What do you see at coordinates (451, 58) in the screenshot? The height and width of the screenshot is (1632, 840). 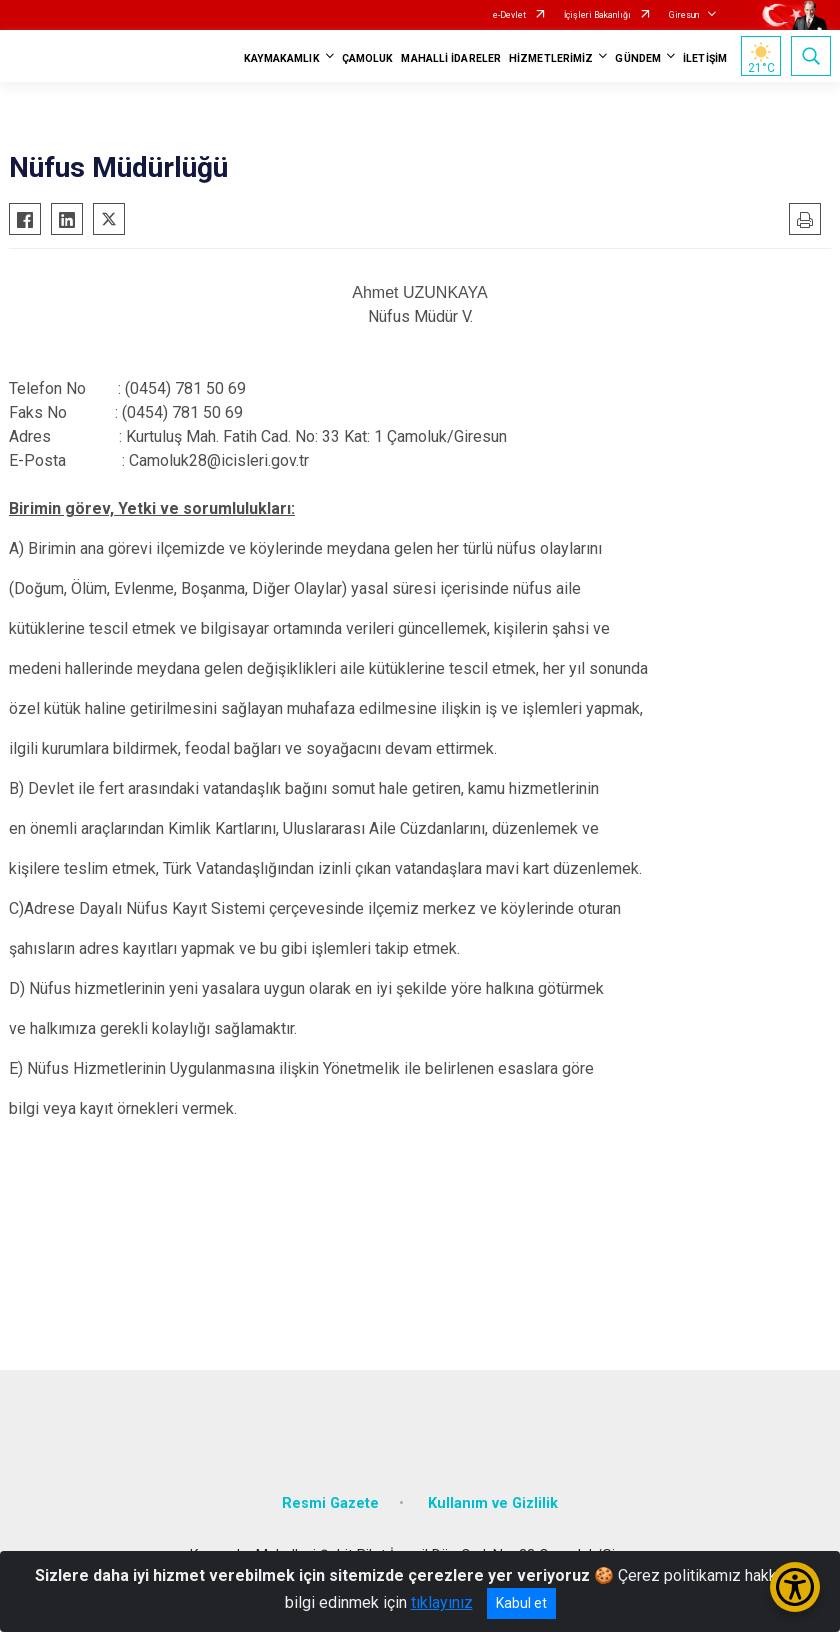 I see `MAHALLİ İDARELER` at bounding box center [451, 58].